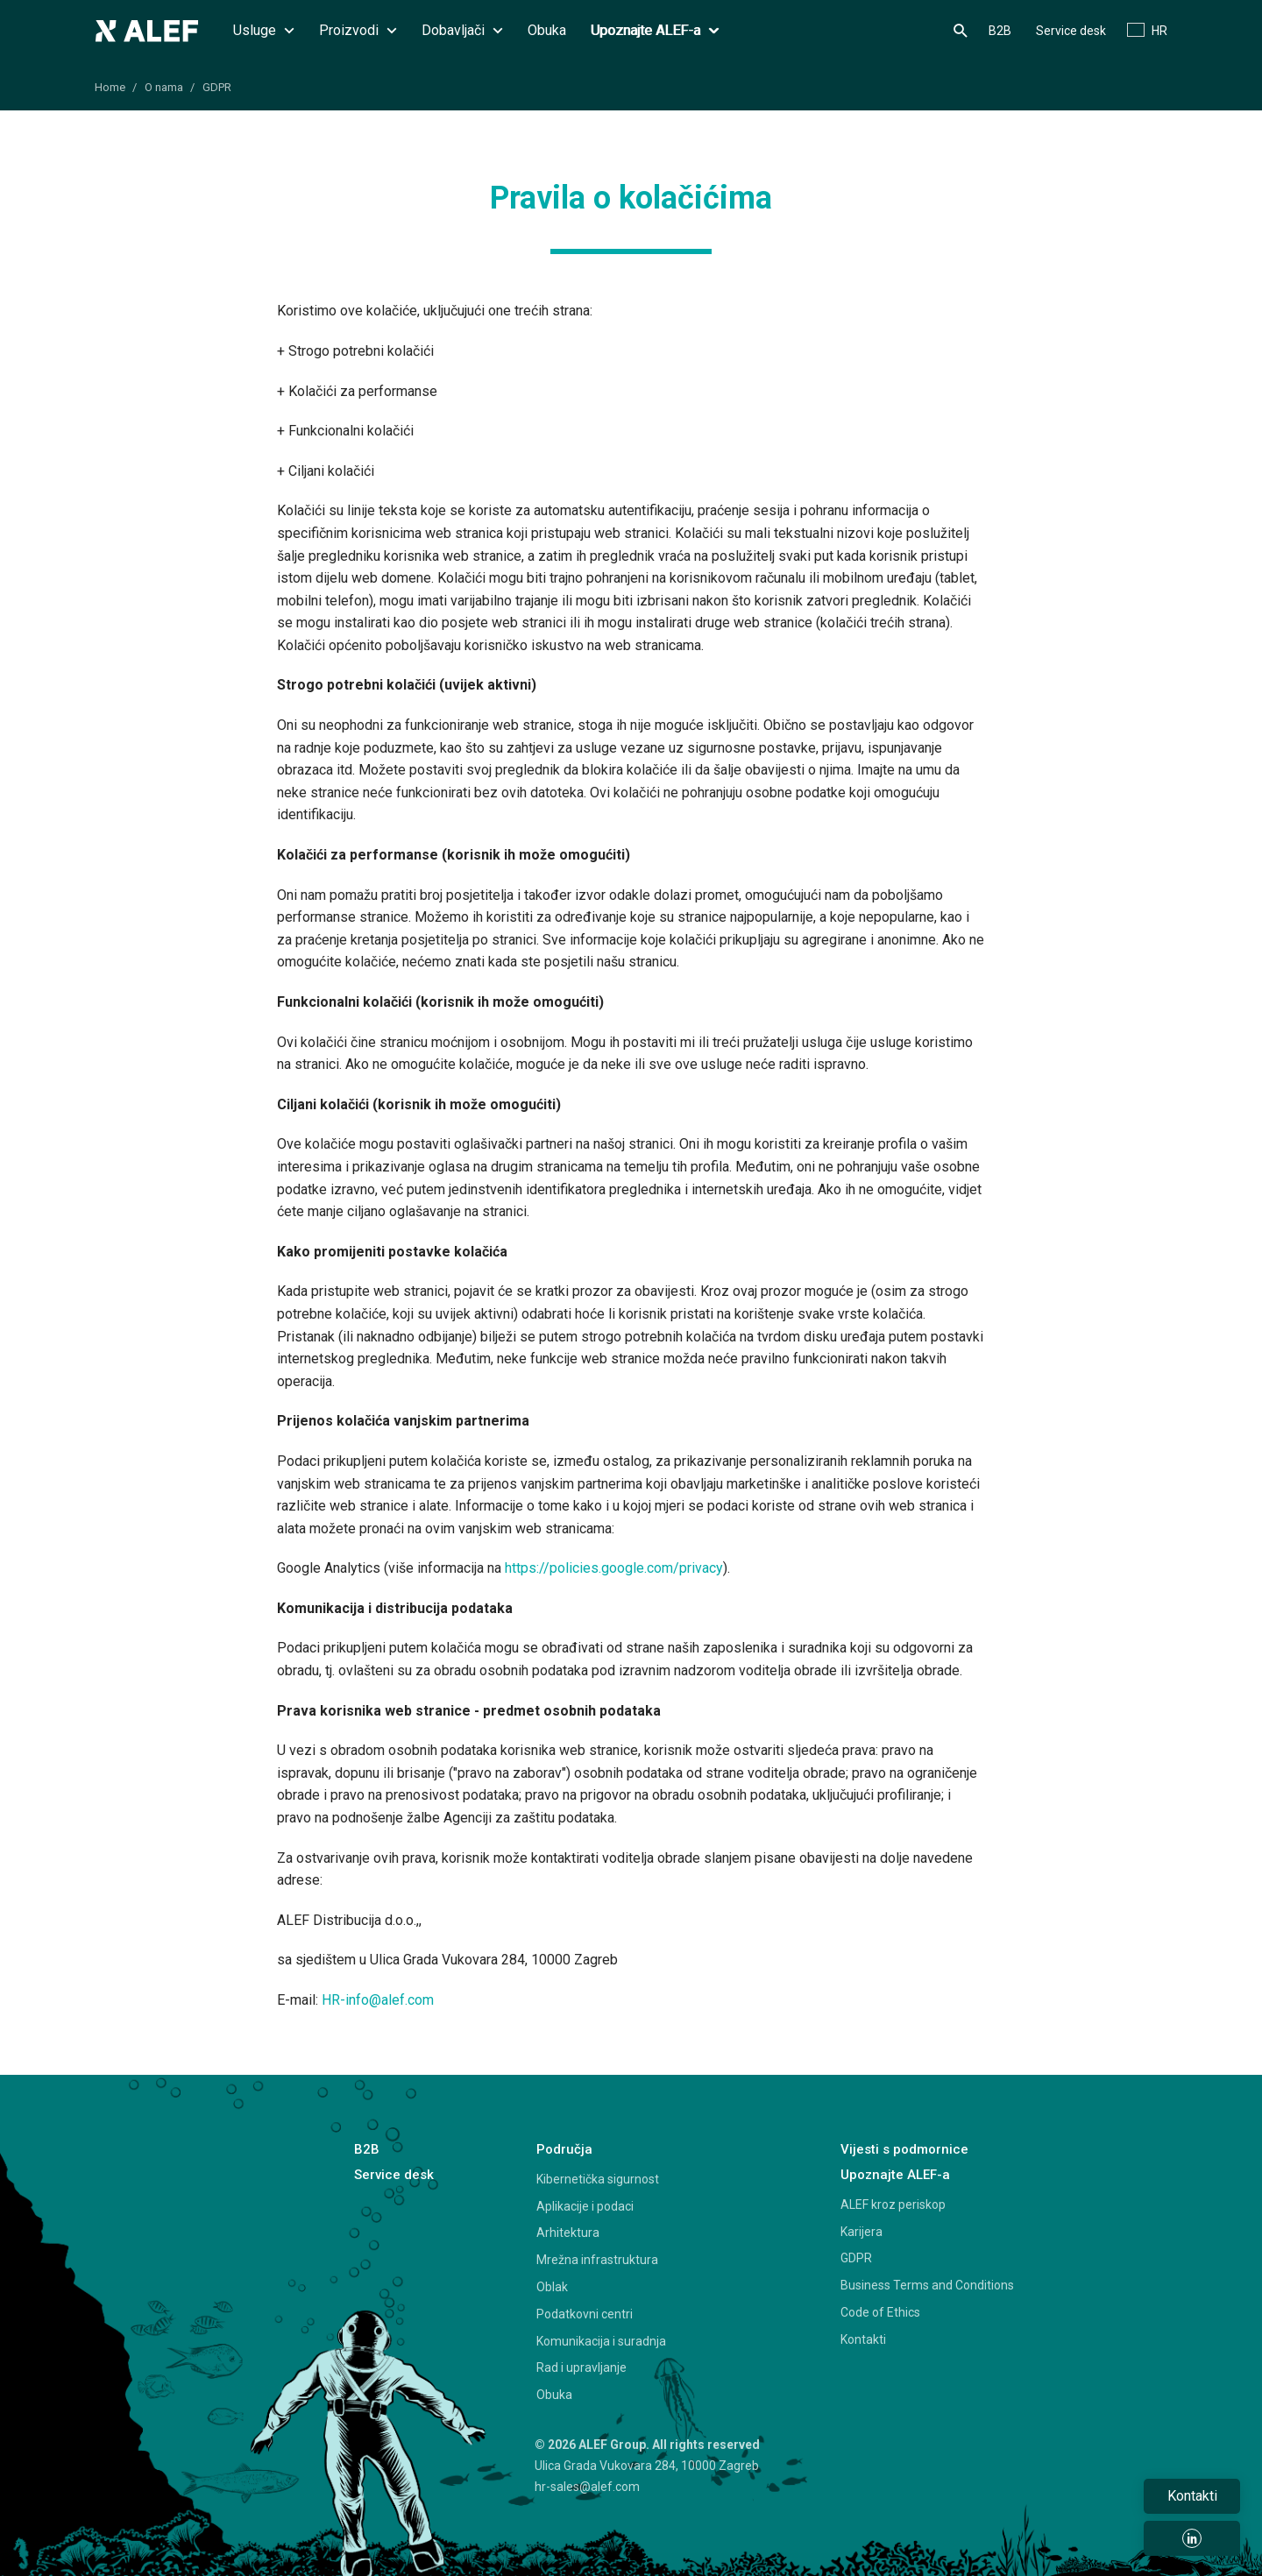  What do you see at coordinates (587, 2487) in the screenshot?
I see `hr-sales@alef.com` at bounding box center [587, 2487].